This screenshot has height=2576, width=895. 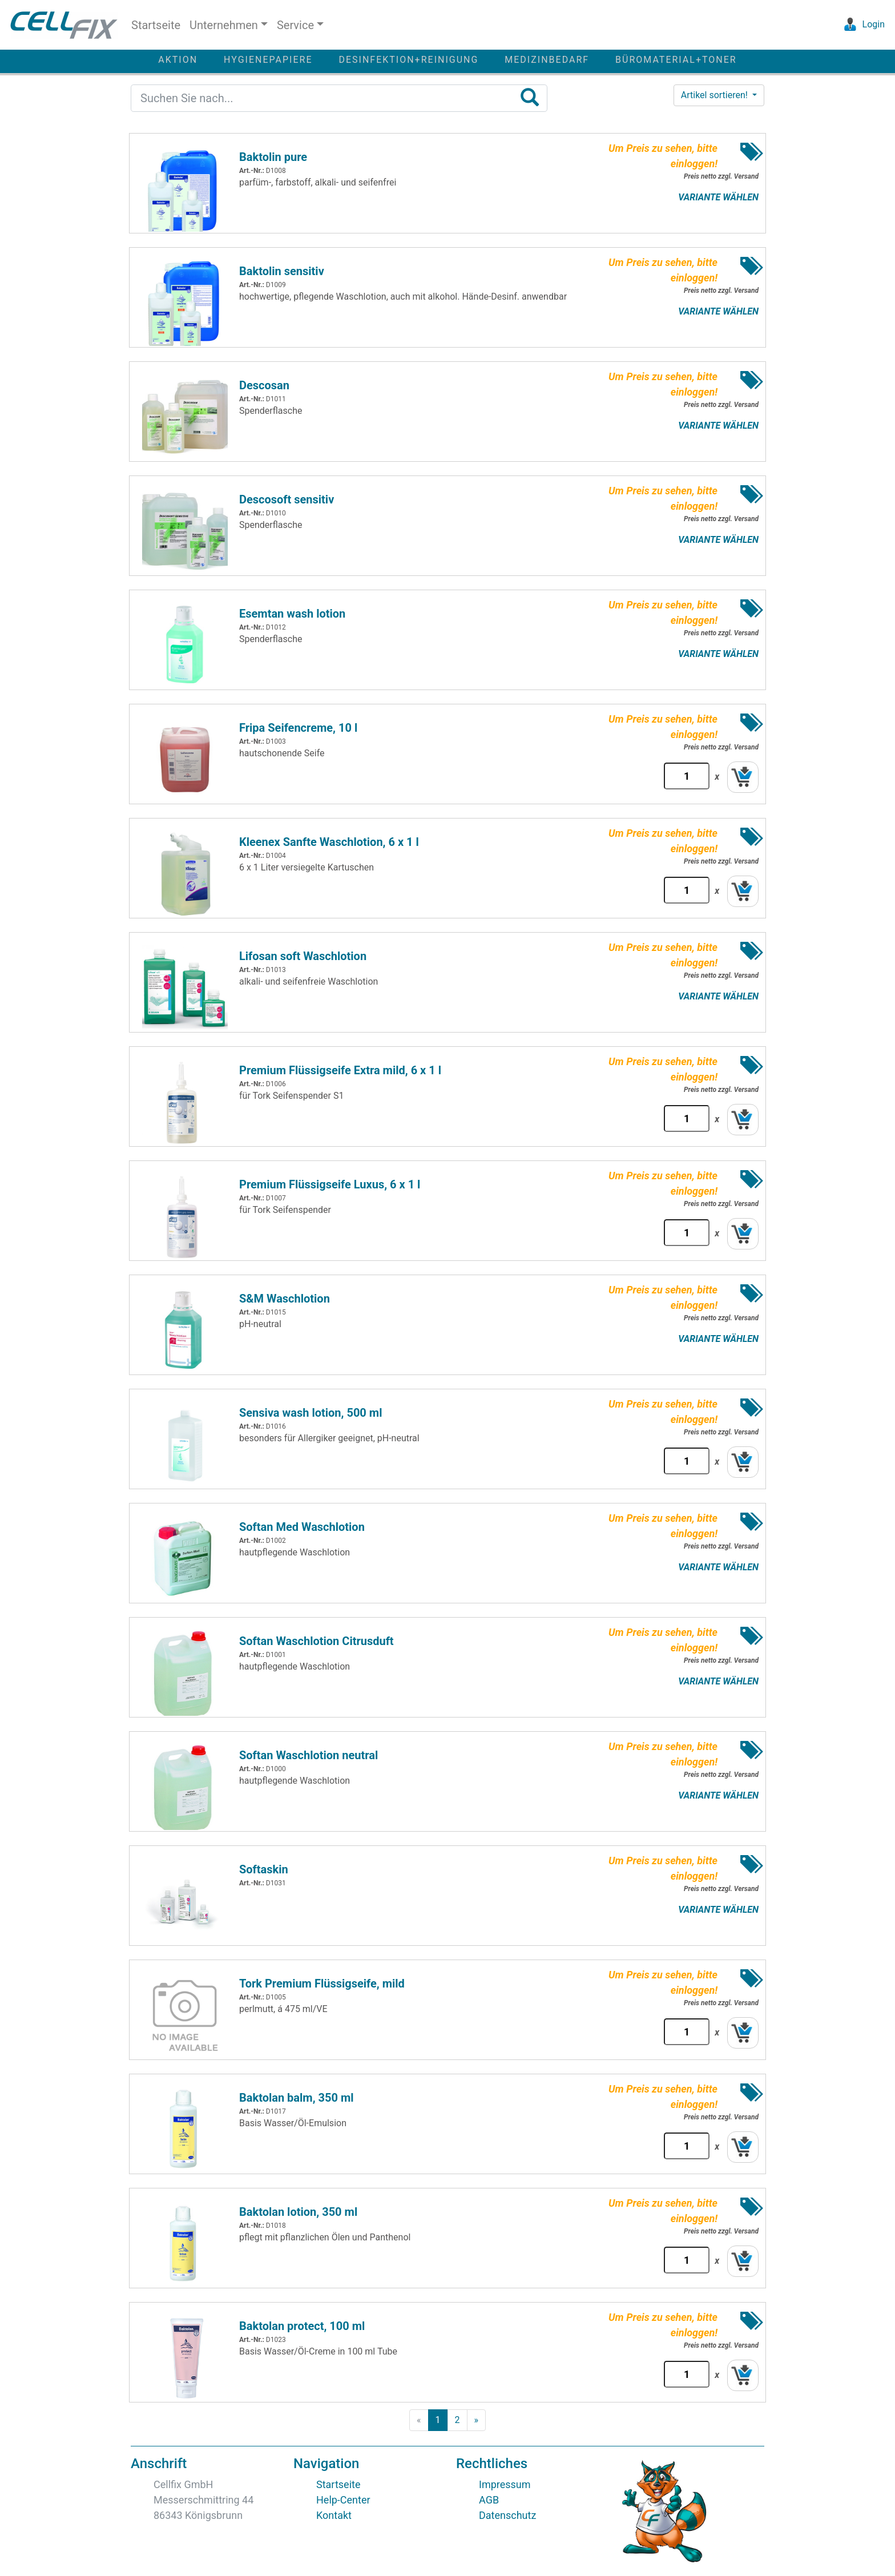 I want to click on Baktolan balm, 350 ml, so click(x=296, y=2098).